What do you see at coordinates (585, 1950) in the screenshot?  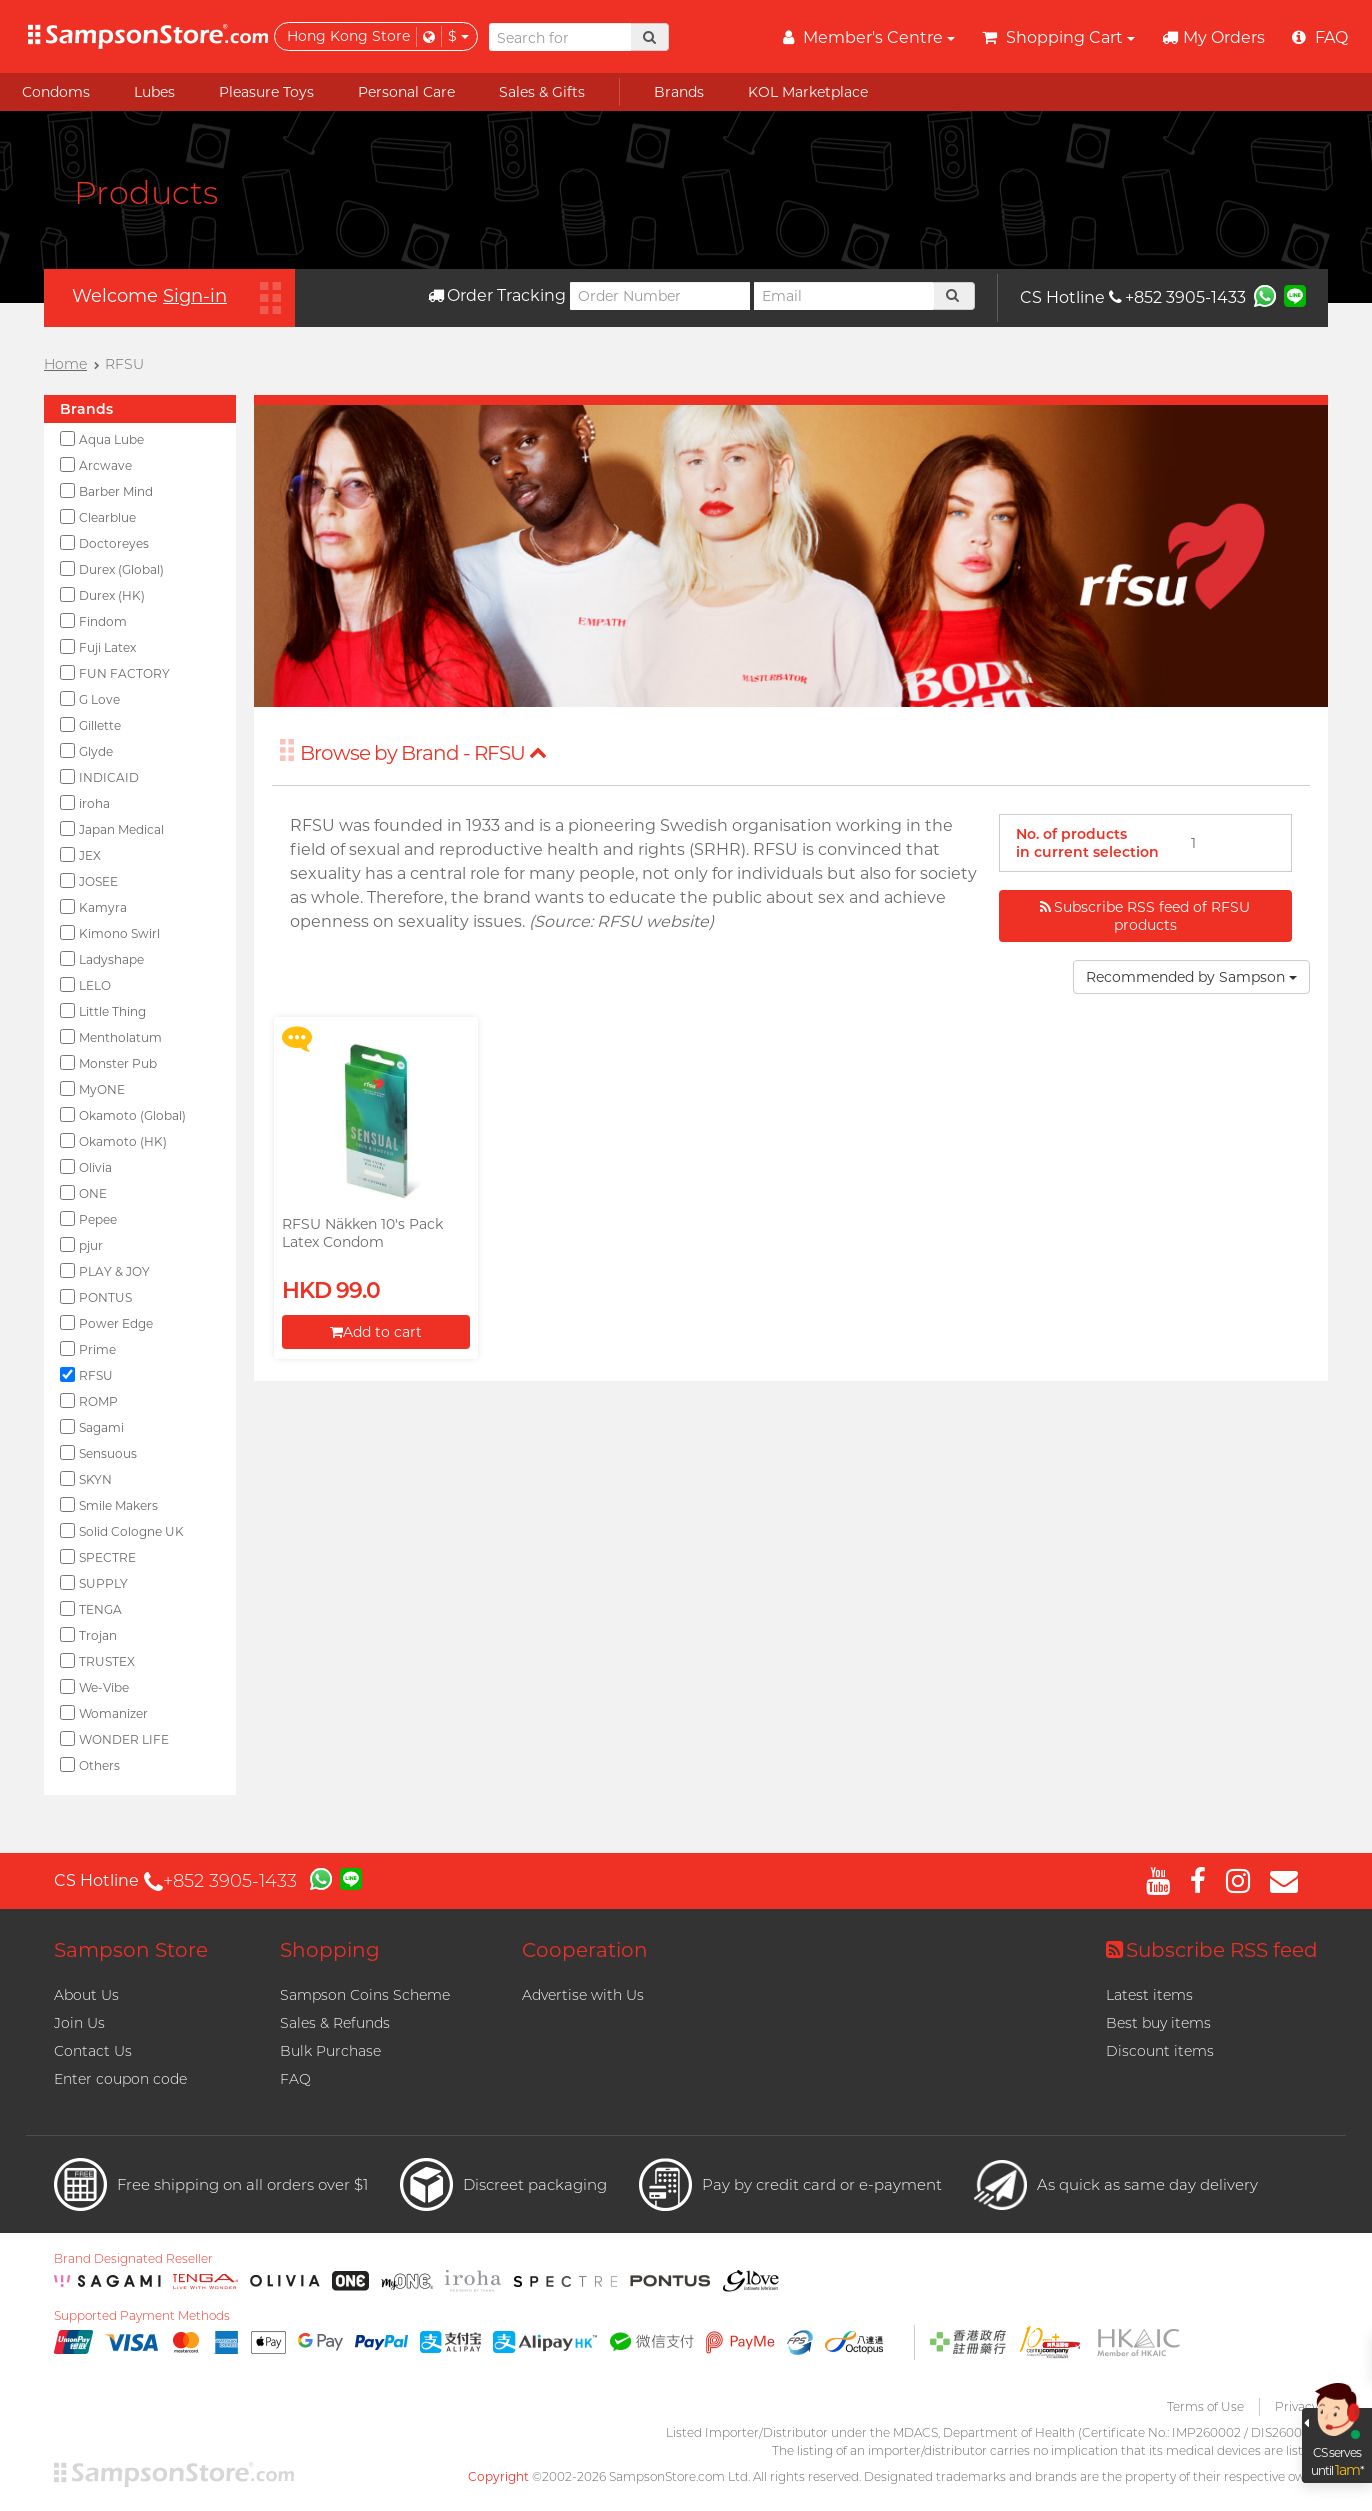 I see `Cooperation` at bounding box center [585, 1950].